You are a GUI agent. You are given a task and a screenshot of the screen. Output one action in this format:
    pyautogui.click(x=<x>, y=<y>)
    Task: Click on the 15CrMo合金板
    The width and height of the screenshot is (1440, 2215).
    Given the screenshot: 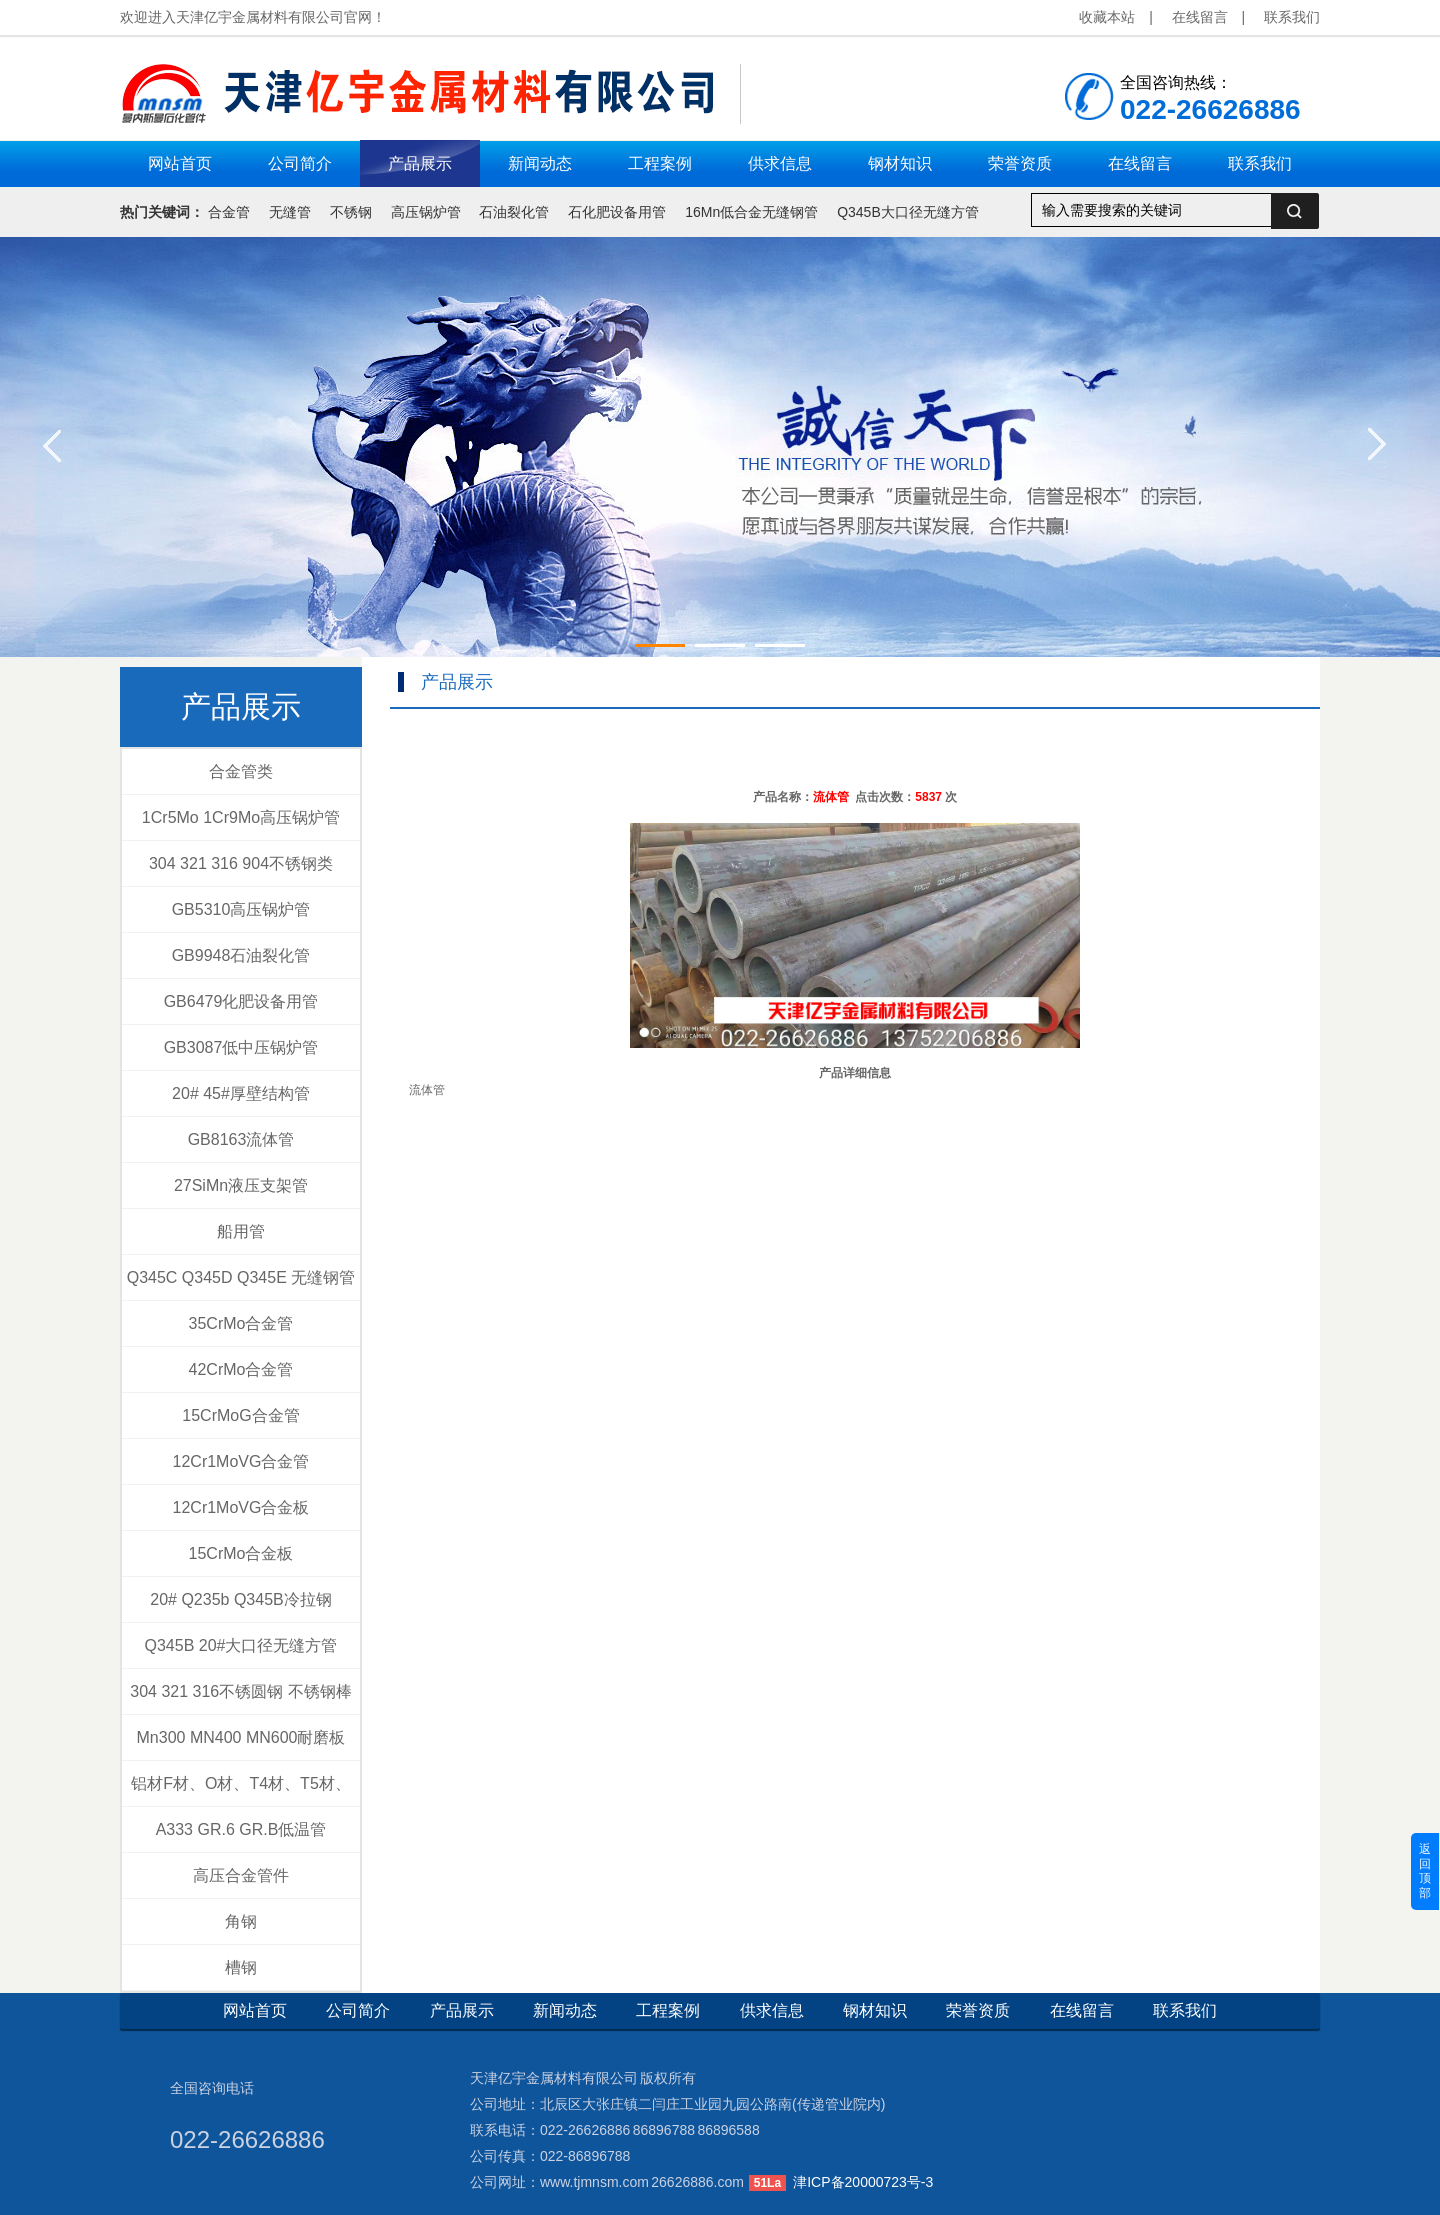 What is the action you would take?
    pyautogui.click(x=241, y=1553)
    